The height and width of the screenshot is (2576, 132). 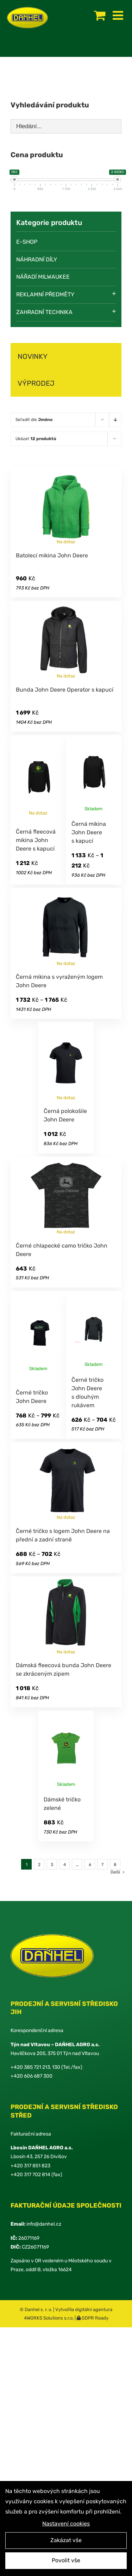 I want to click on 130, so click(x=56, y=2067).